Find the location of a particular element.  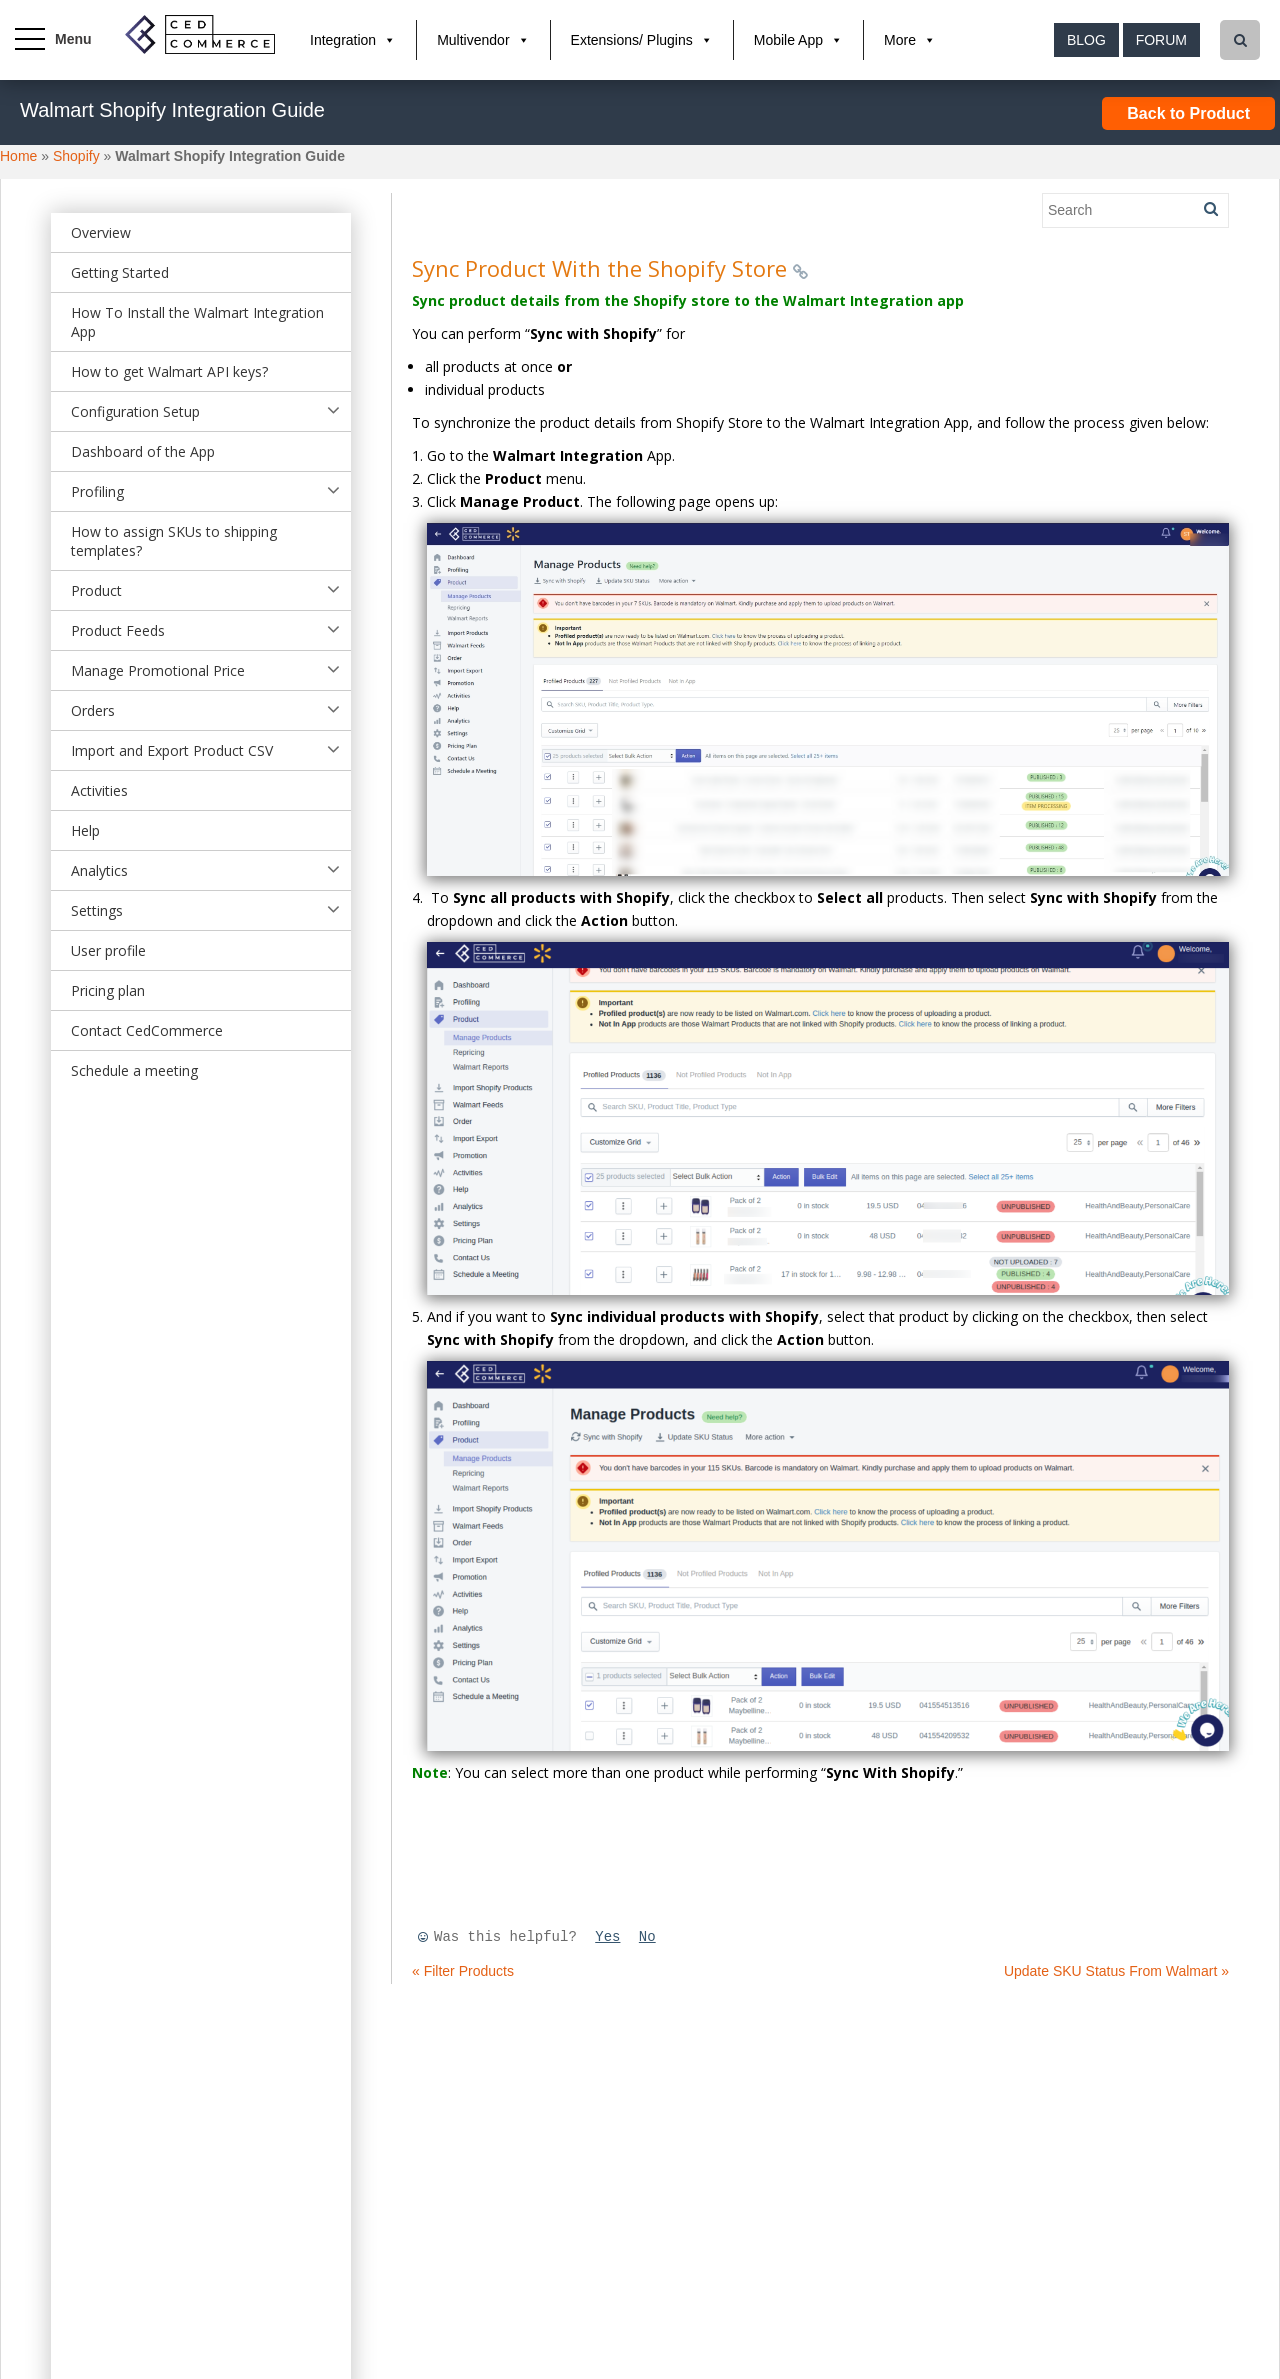

No is located at coordinates (647, 1937).